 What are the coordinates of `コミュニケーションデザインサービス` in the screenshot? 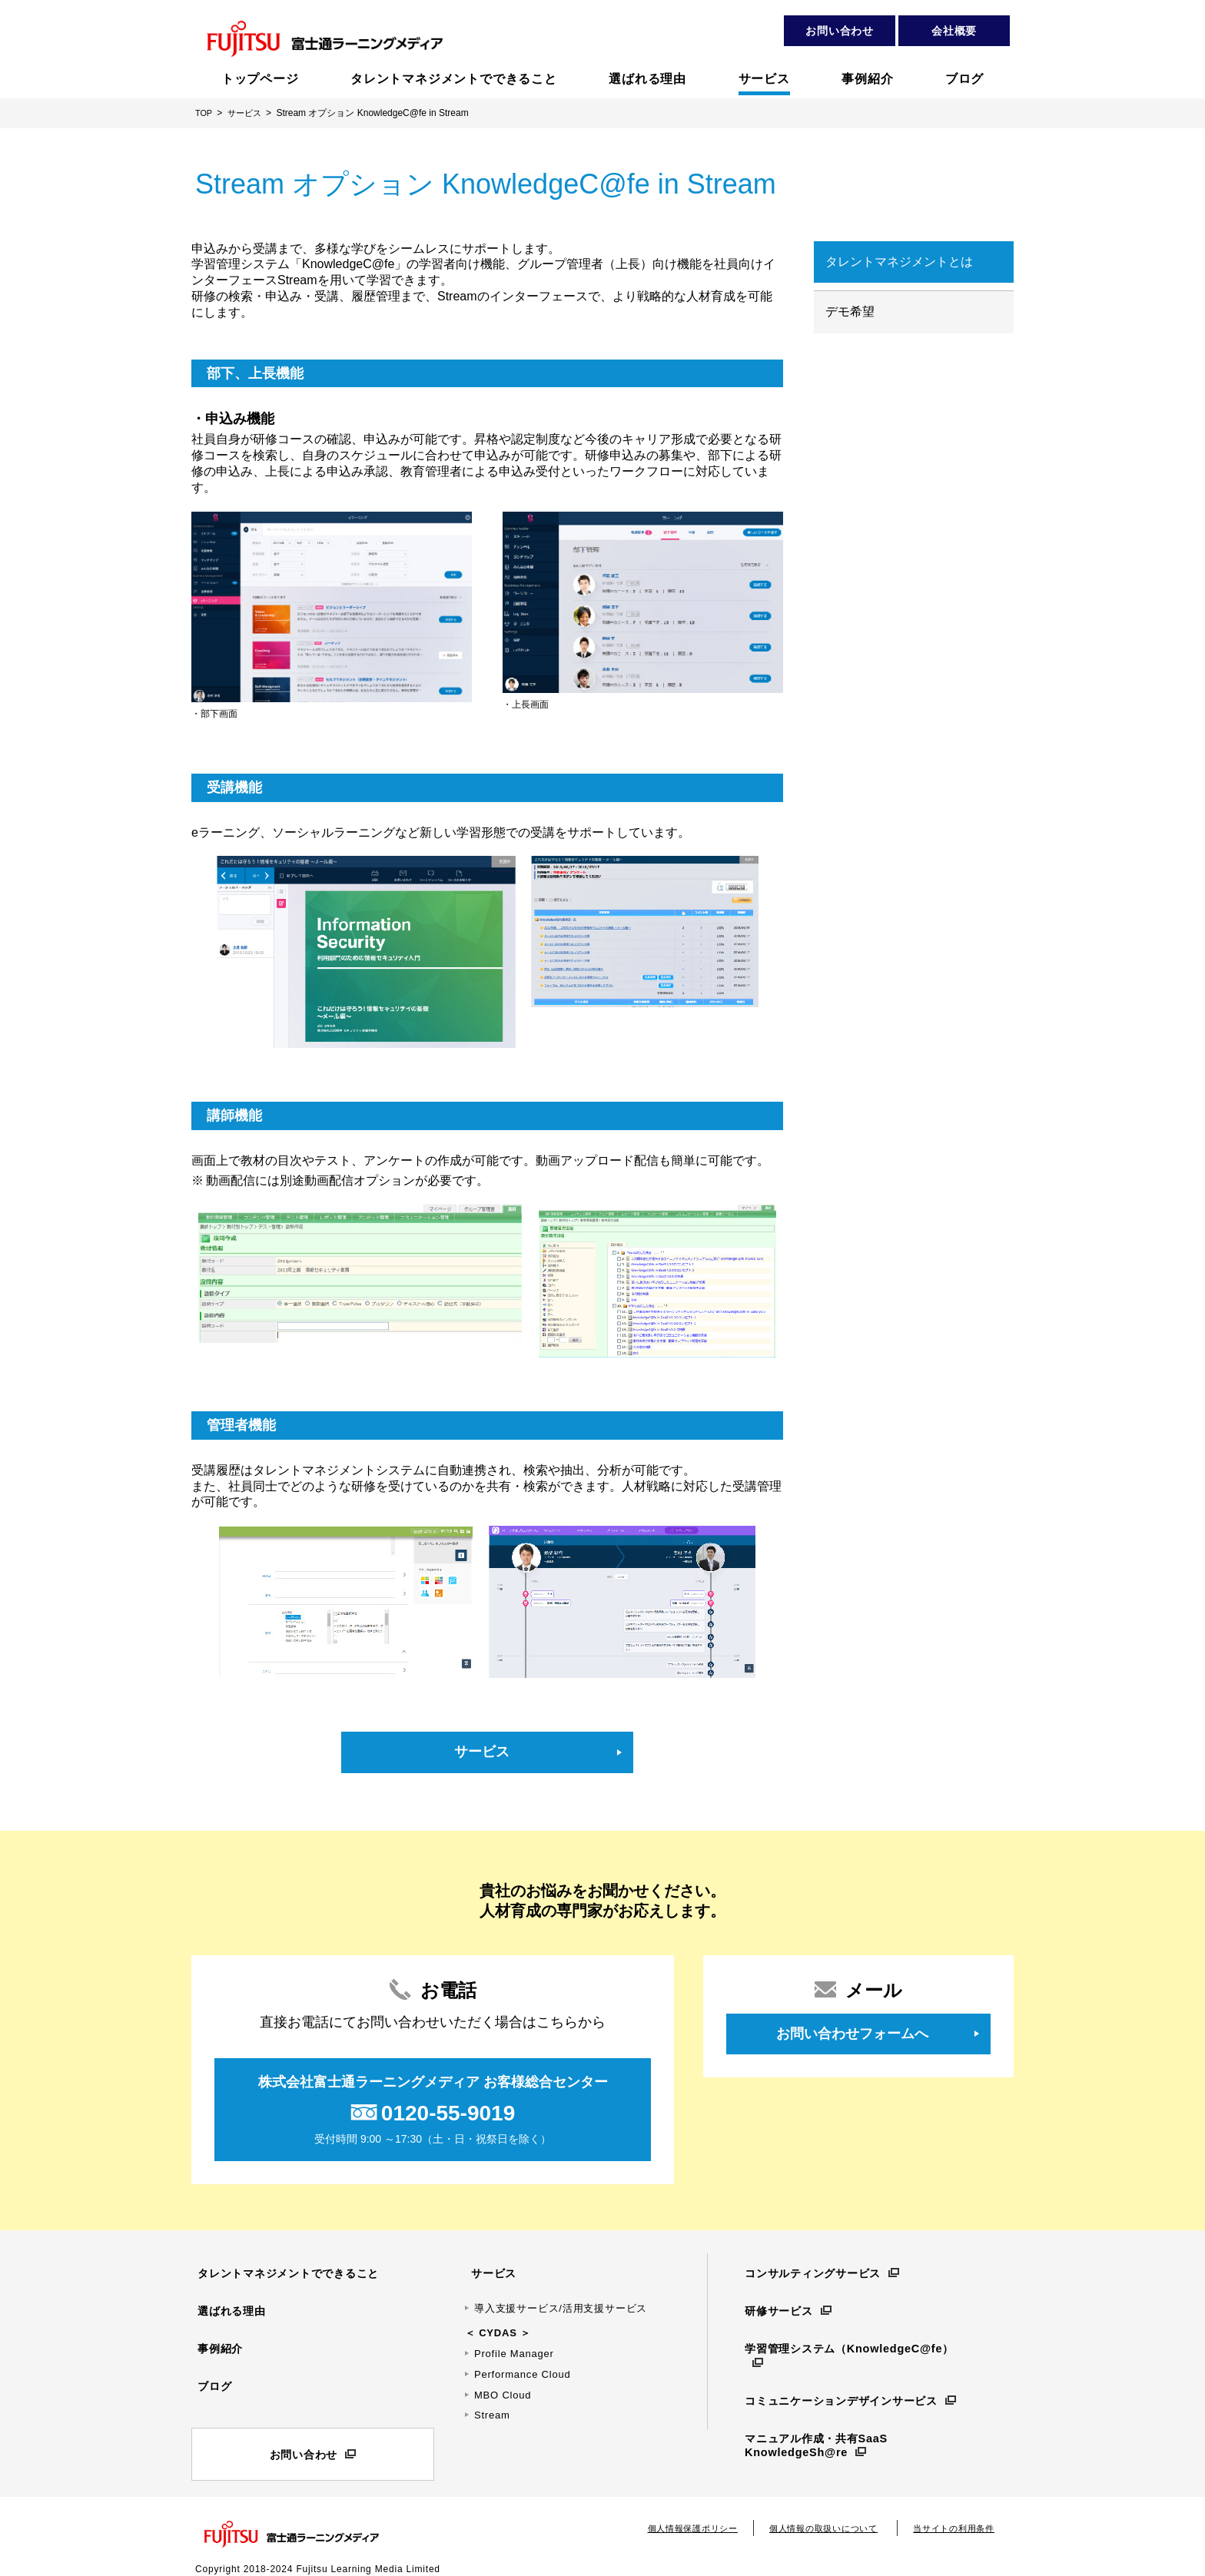 It's located at (842, 2375).